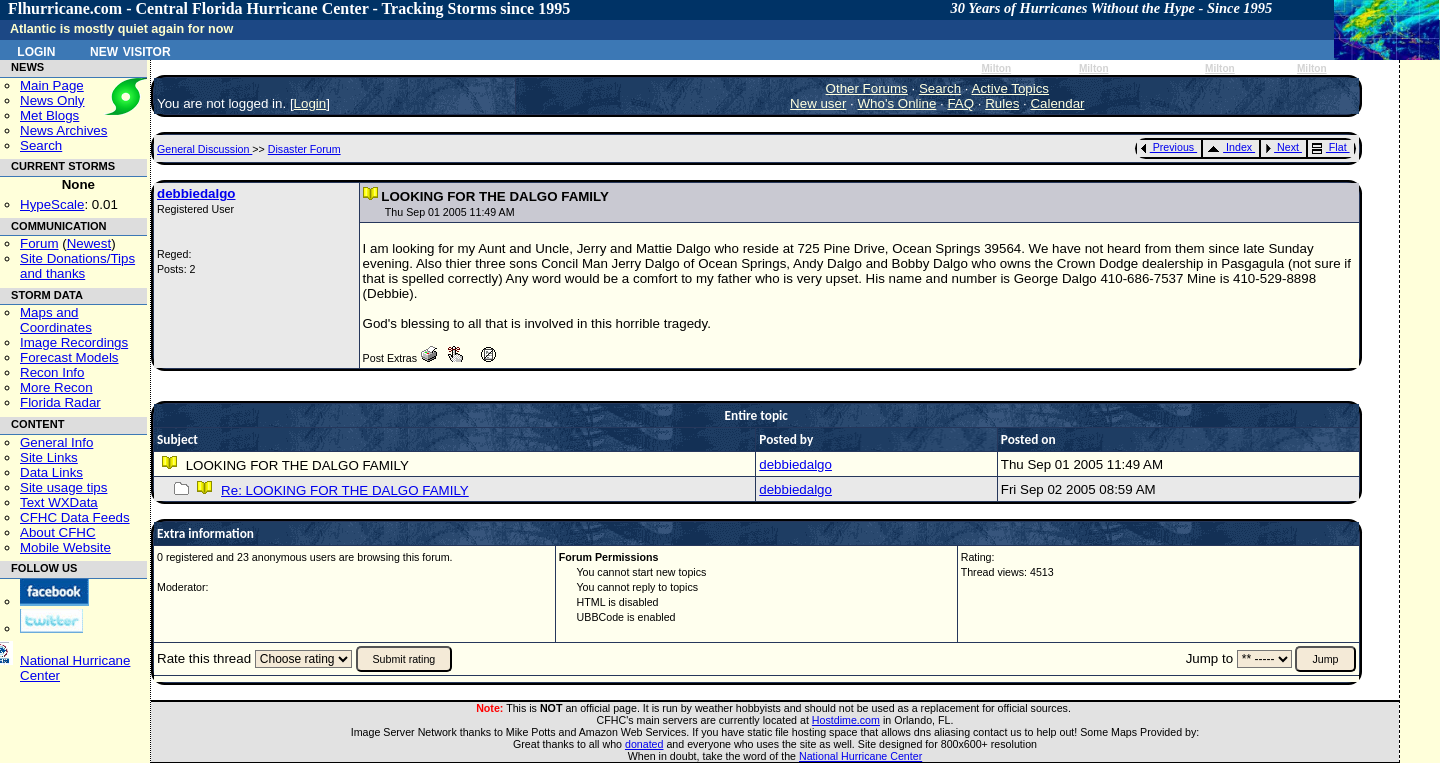 This screenshot has height=763, width=1440. I want to click on General Discussion, so click(204, 149).